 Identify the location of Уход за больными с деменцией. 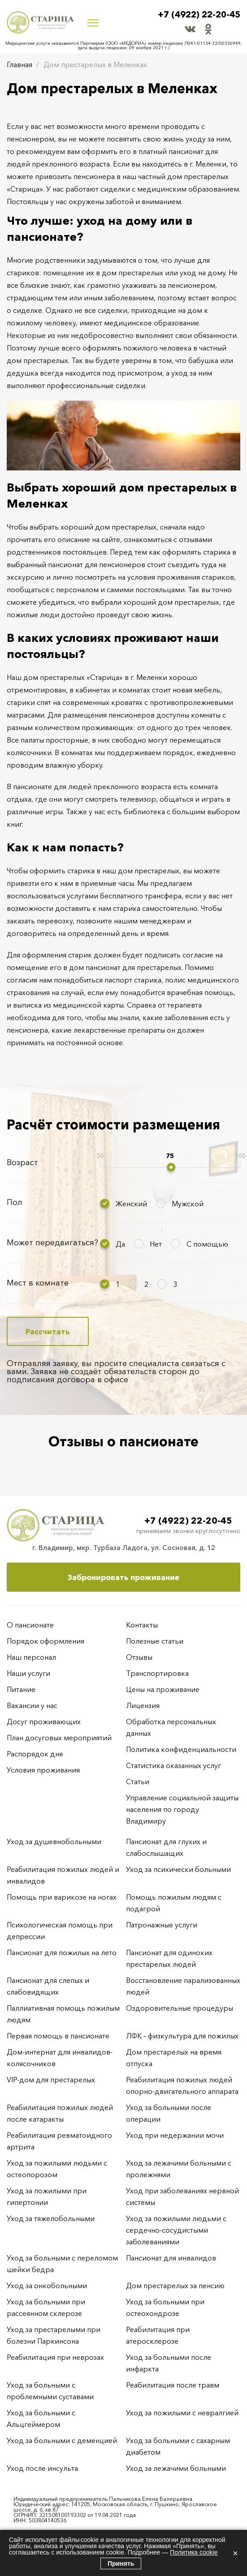
(62, 2440).